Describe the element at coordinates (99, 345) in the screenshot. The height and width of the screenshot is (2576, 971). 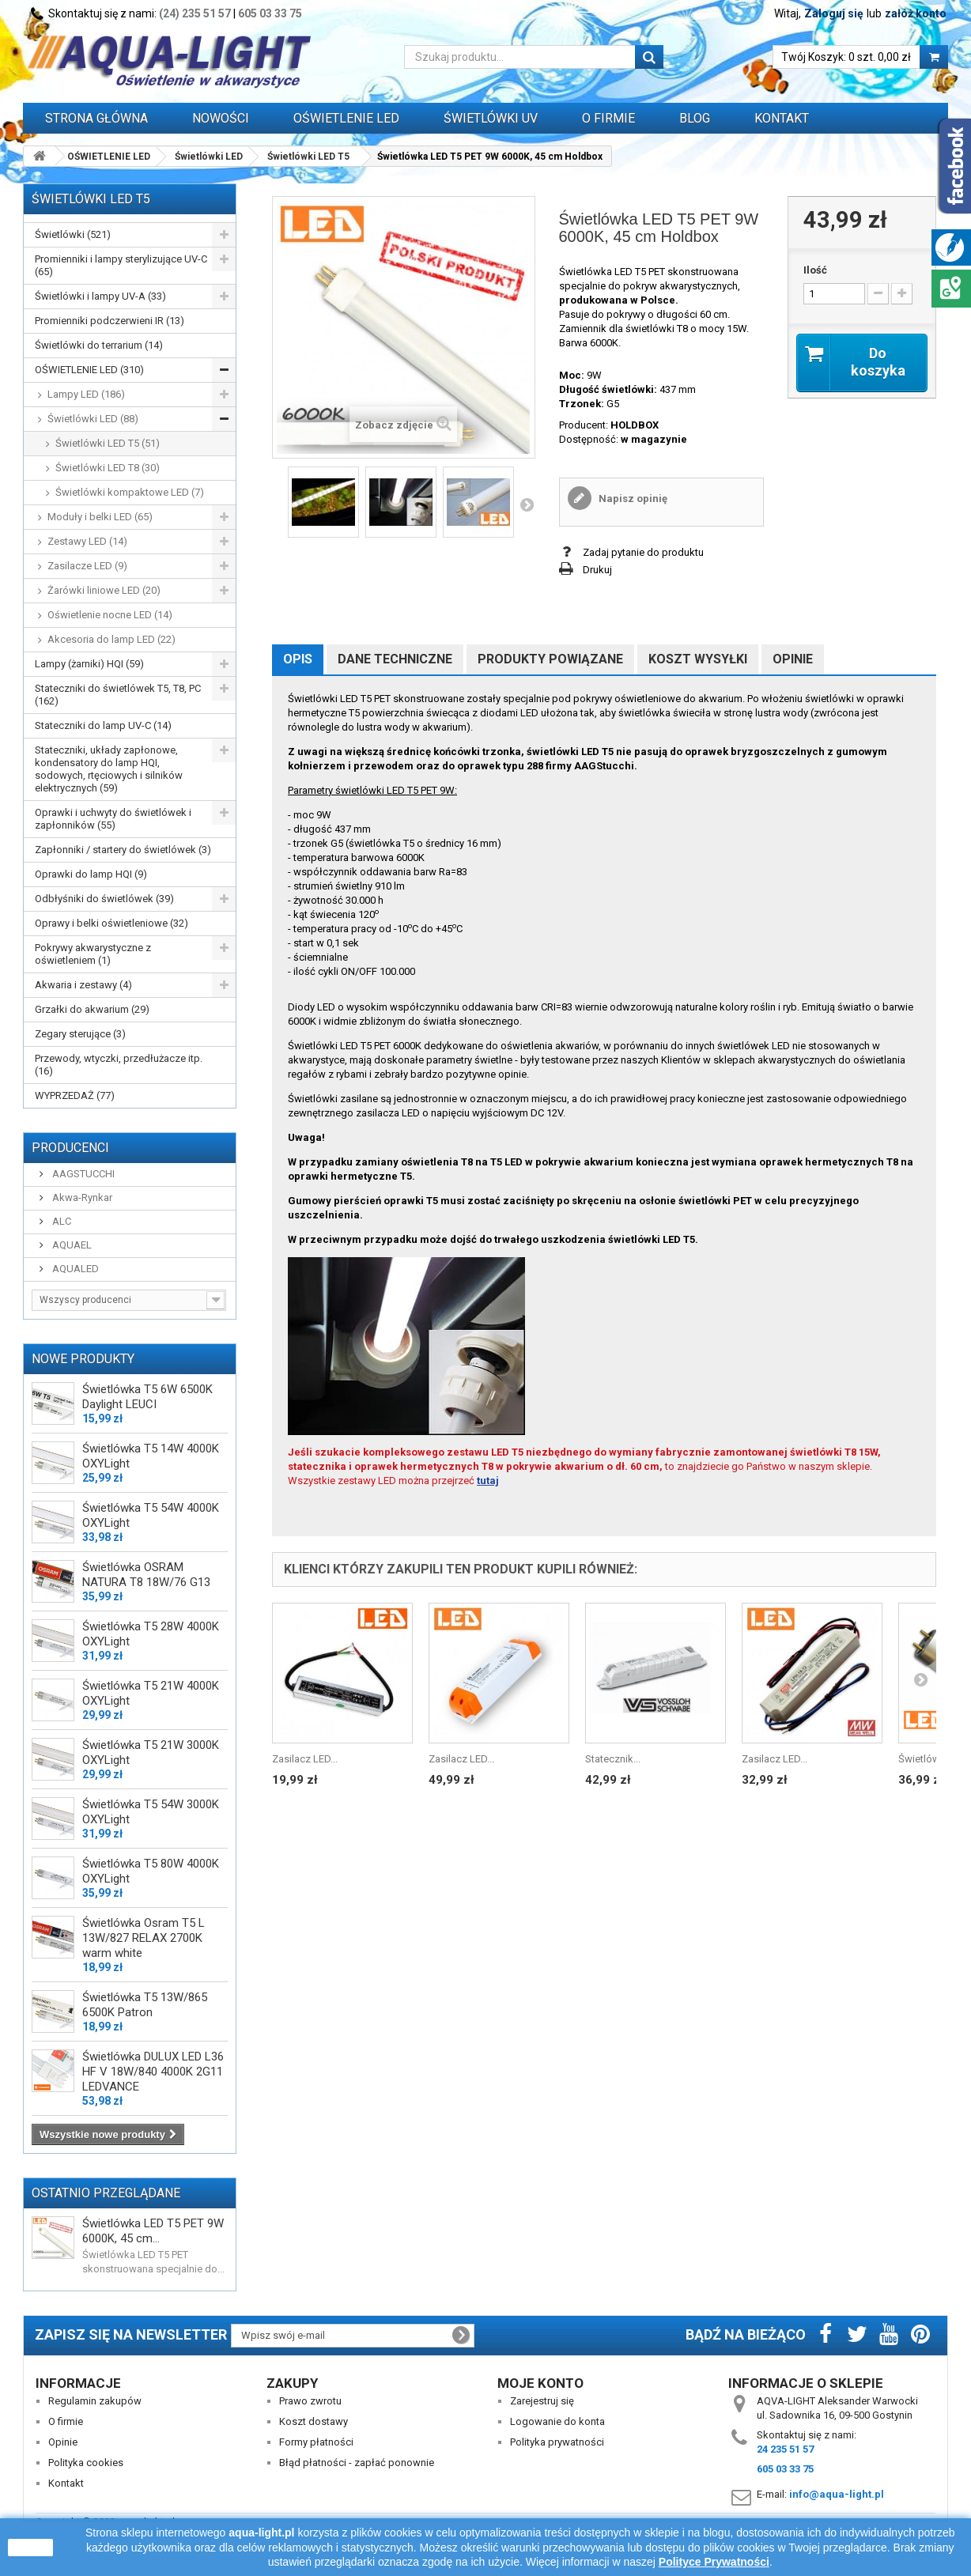
I see `Świetlówki do terrarium (14)` at that location.